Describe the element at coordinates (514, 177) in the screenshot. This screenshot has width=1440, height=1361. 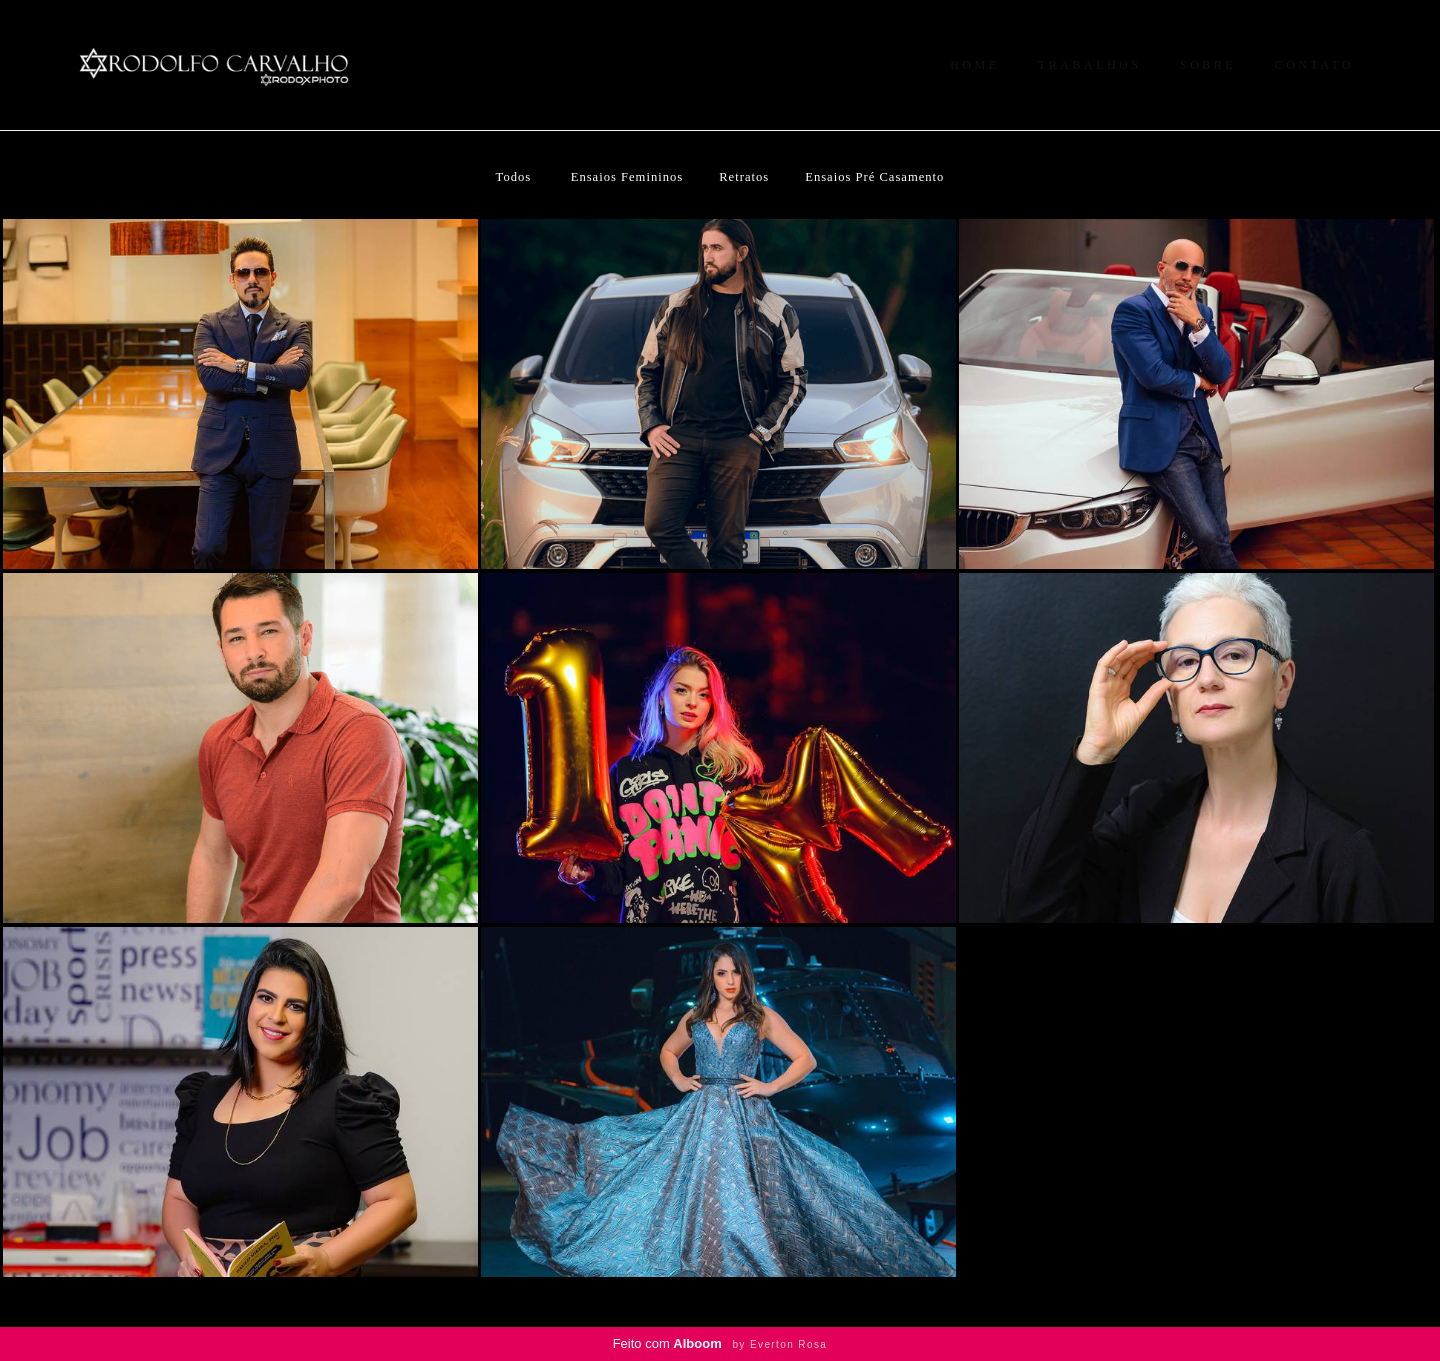
I see `Todos` at that location.